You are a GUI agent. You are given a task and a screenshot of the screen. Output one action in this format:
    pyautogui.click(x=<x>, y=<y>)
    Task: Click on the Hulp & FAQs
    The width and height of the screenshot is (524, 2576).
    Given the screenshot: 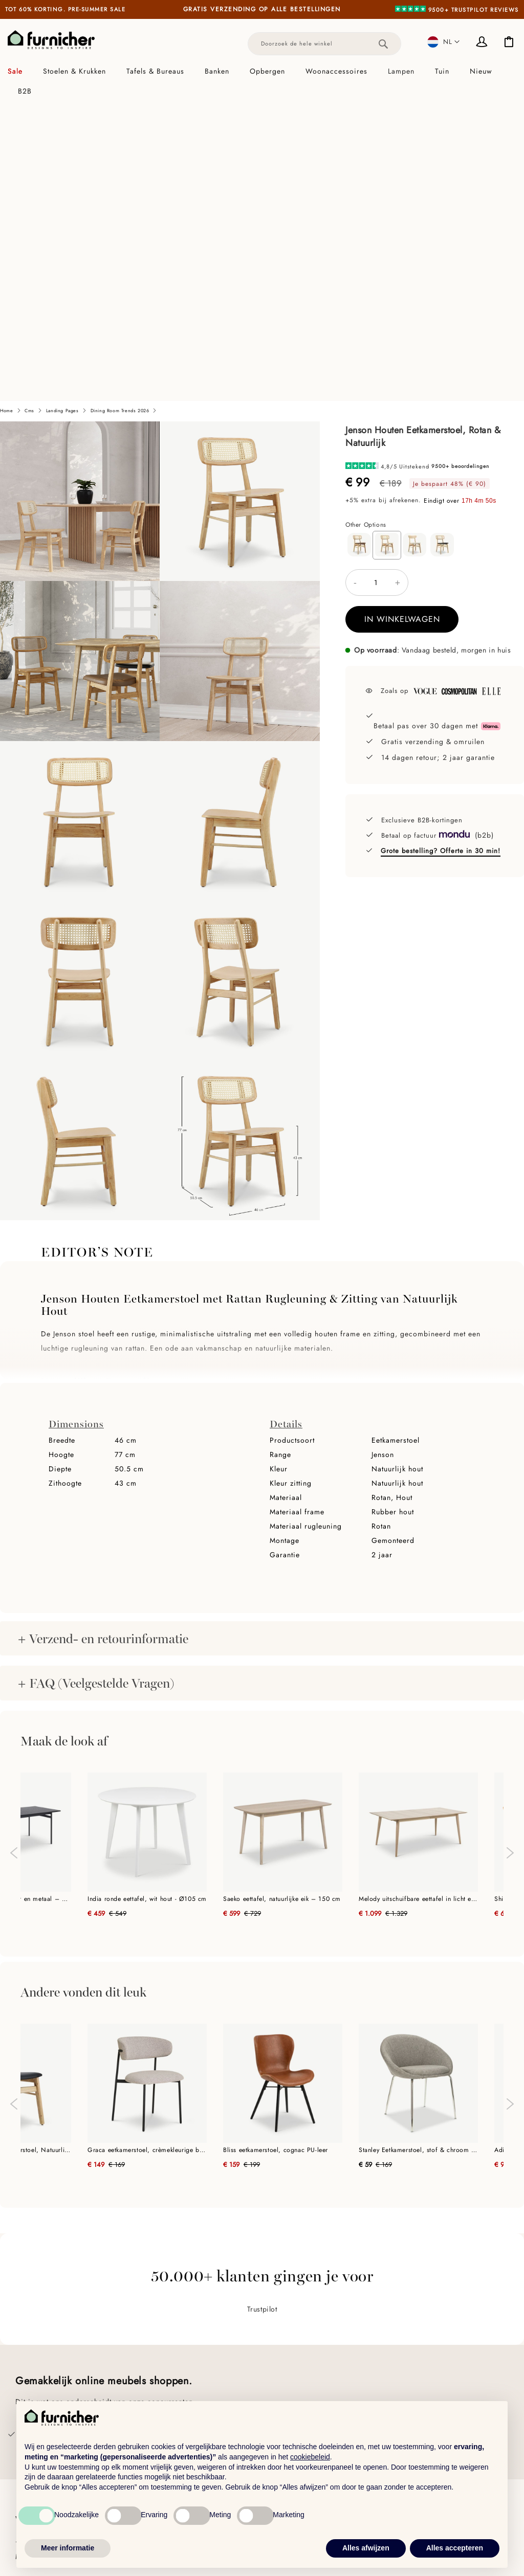 What is the action you would take?
    pyautogui.click(x=37, y=2382)
    